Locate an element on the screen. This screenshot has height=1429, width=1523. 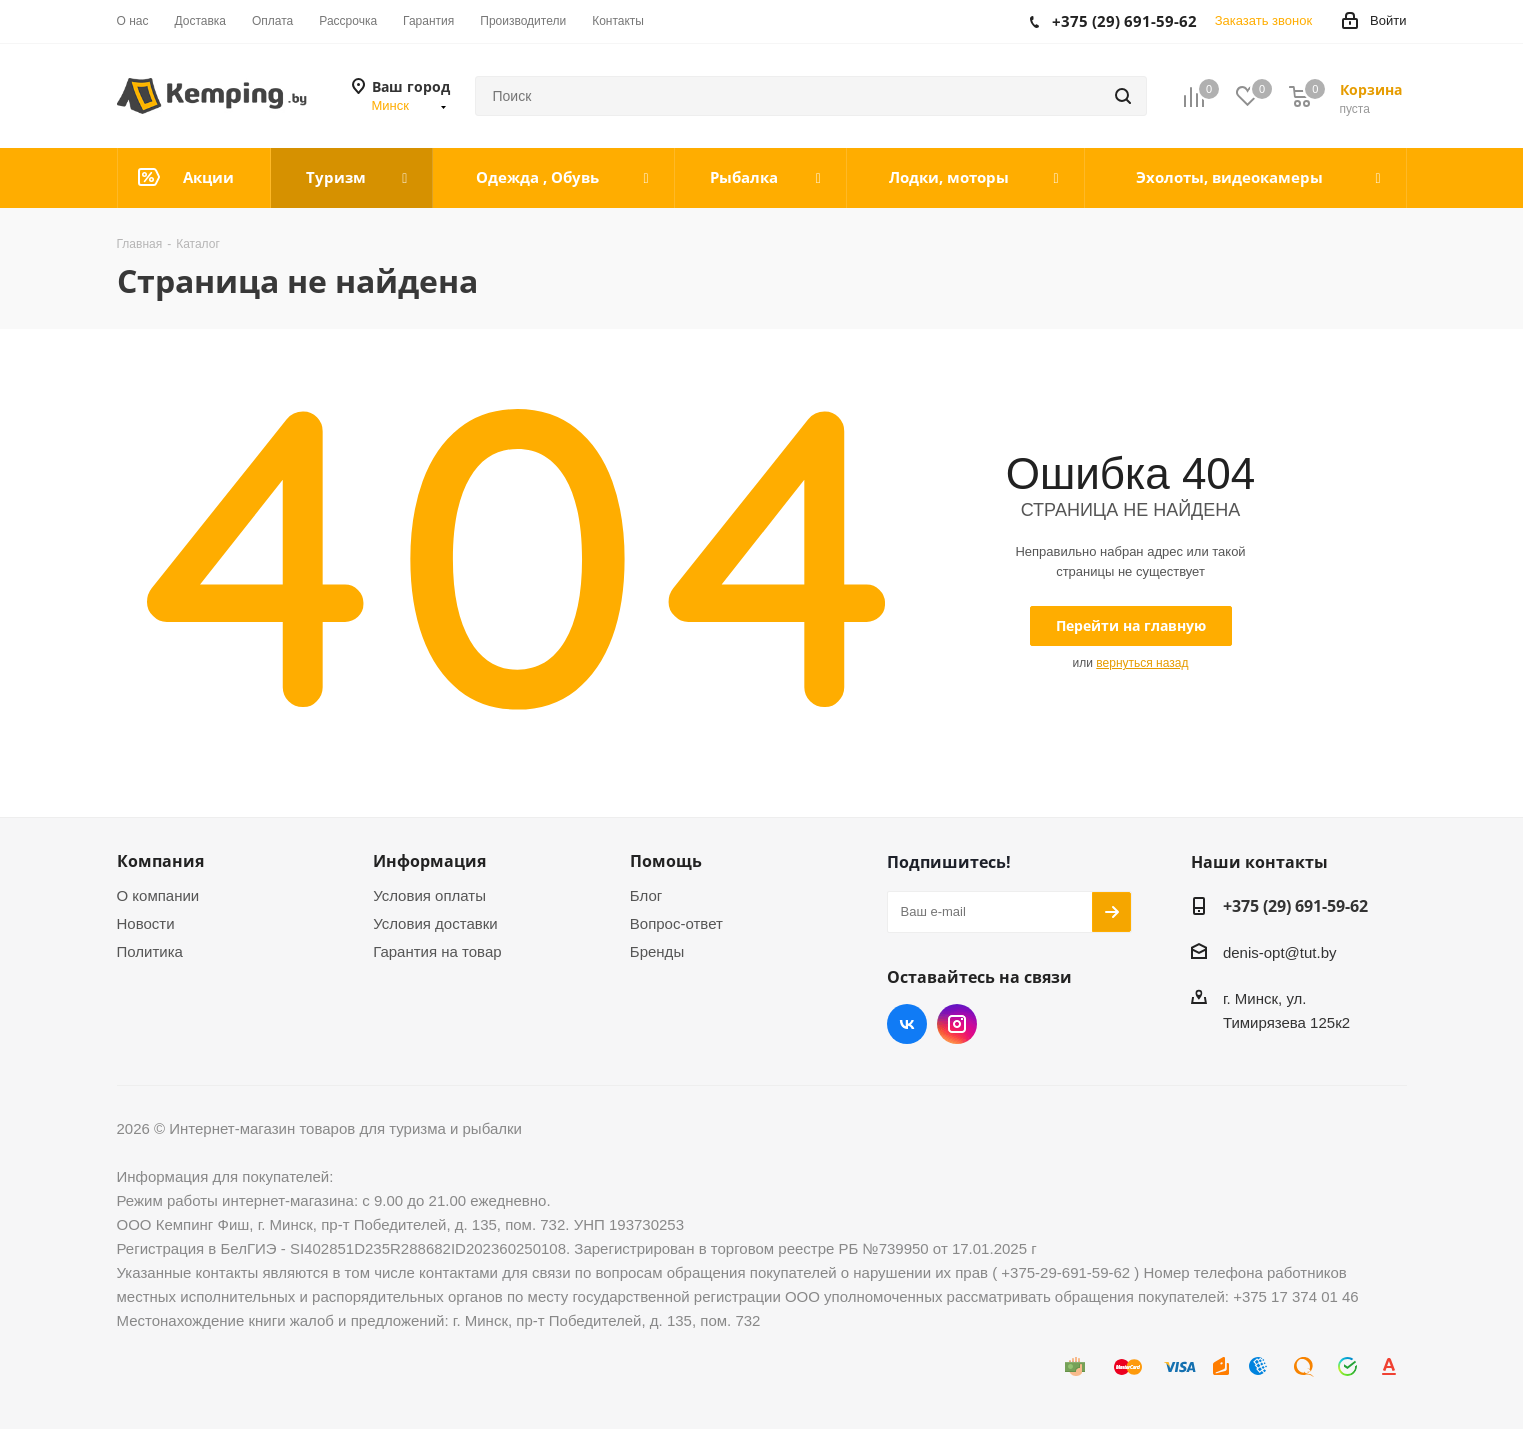
Компания is located at coordinates (160, 861).